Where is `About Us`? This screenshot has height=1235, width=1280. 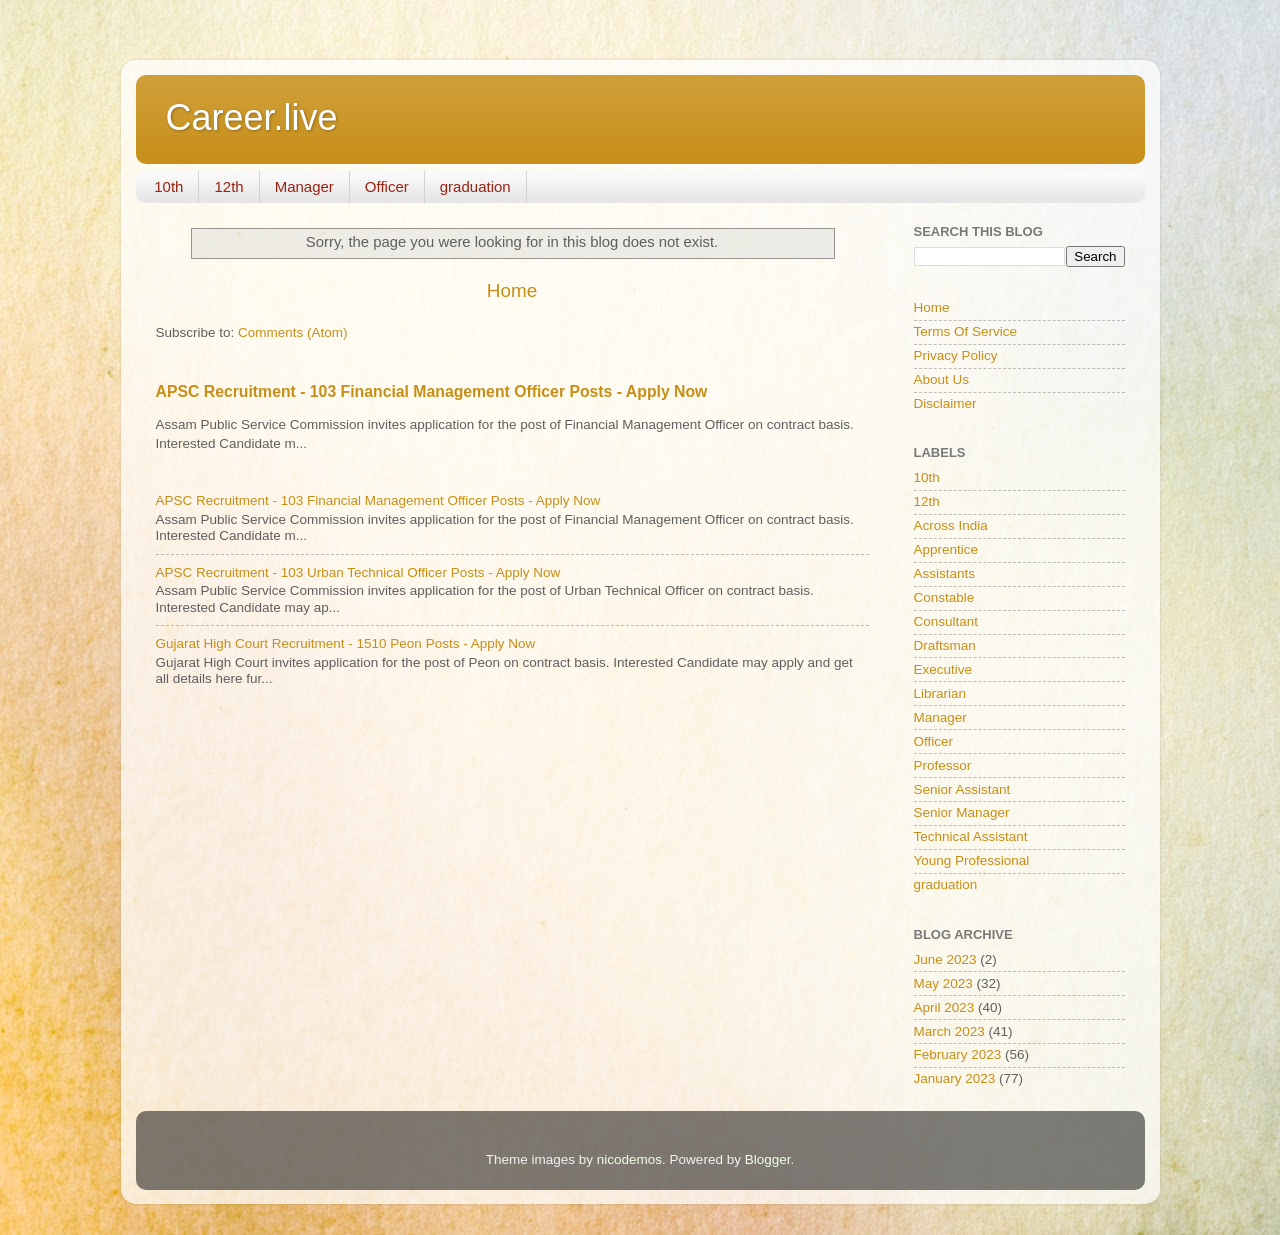
About Us is located at coordinates (942, 379).